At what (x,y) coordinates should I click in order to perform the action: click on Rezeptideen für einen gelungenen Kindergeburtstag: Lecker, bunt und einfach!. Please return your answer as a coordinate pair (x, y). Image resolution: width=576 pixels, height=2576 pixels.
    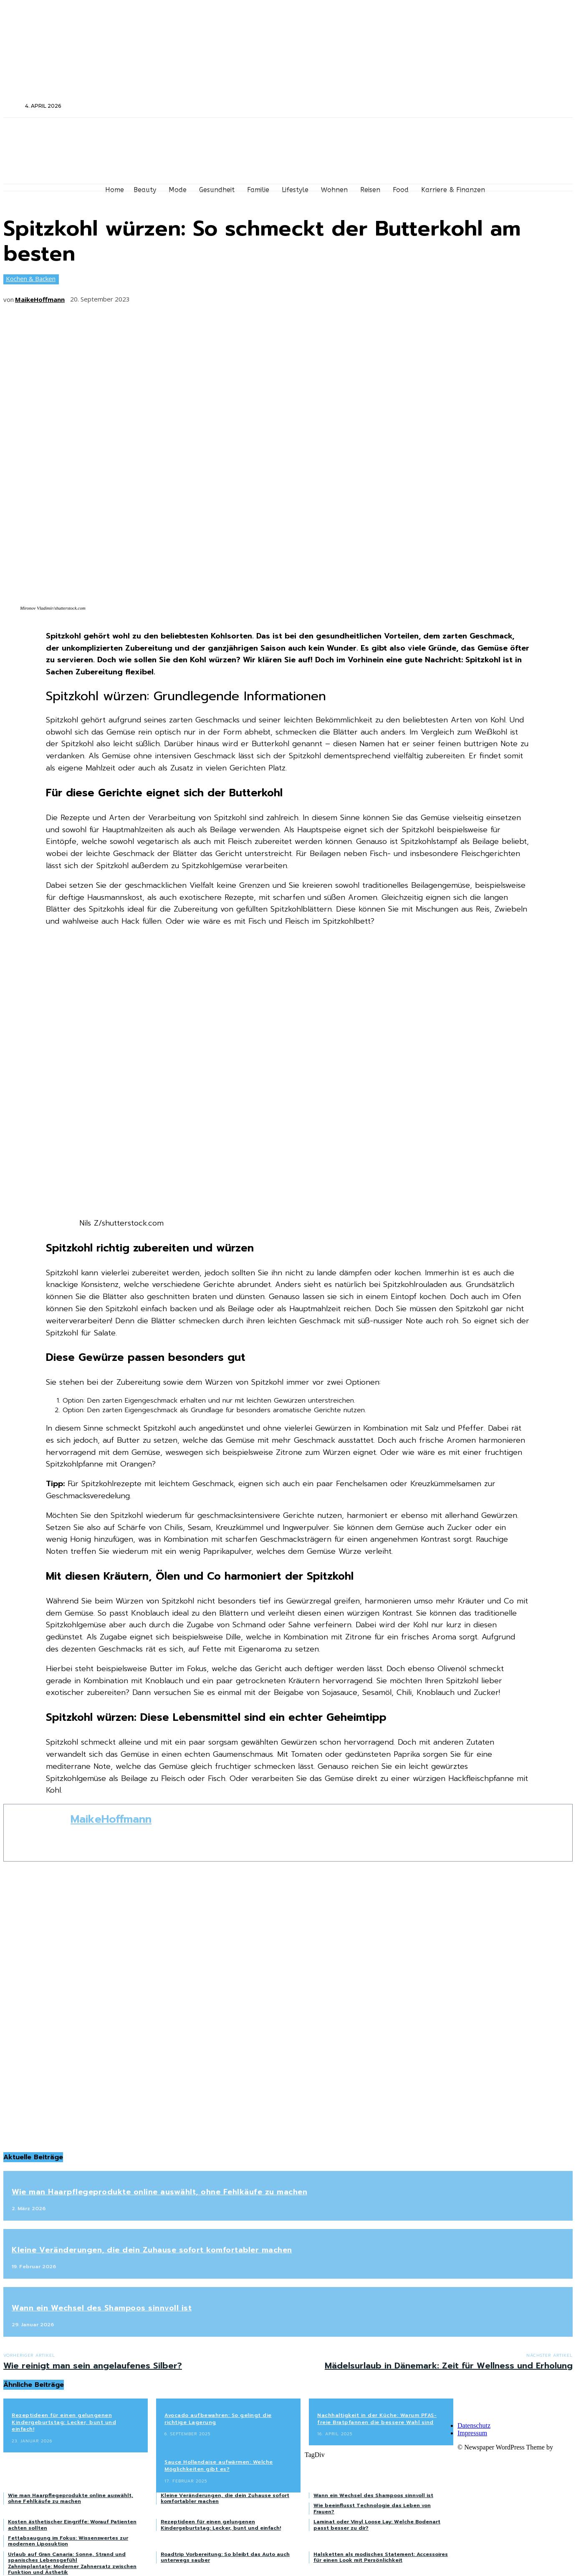
    Looking at the image, I should click on (64, 2422).